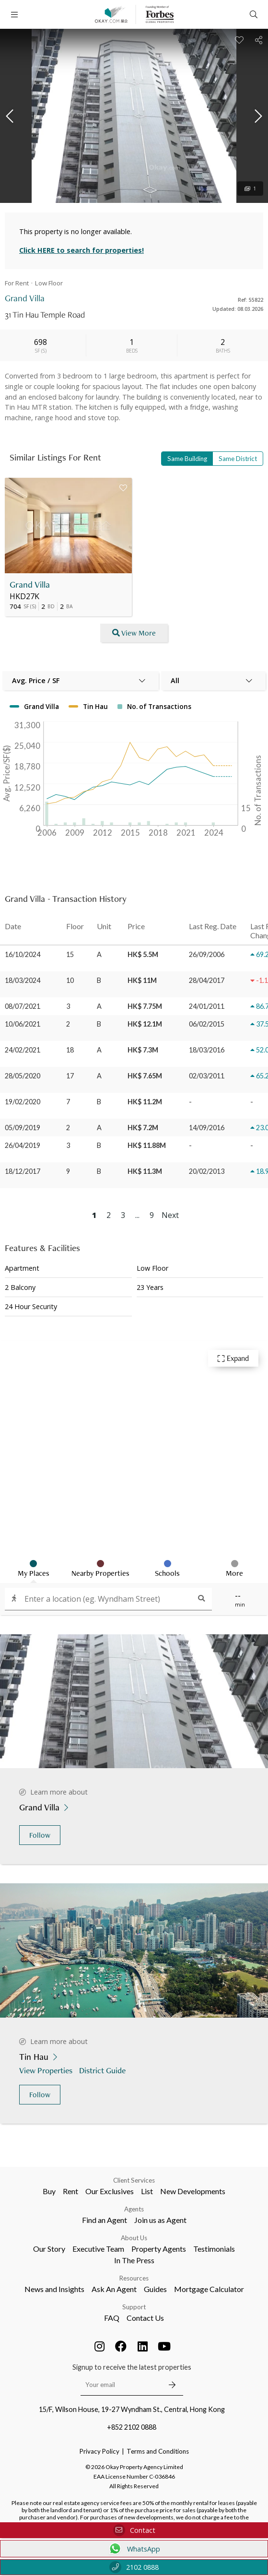 This screenshot has width=268, height=2576. Describe the element at coordinates (22, 1006) in the screenshot. I see `08/07/2021` at that location.